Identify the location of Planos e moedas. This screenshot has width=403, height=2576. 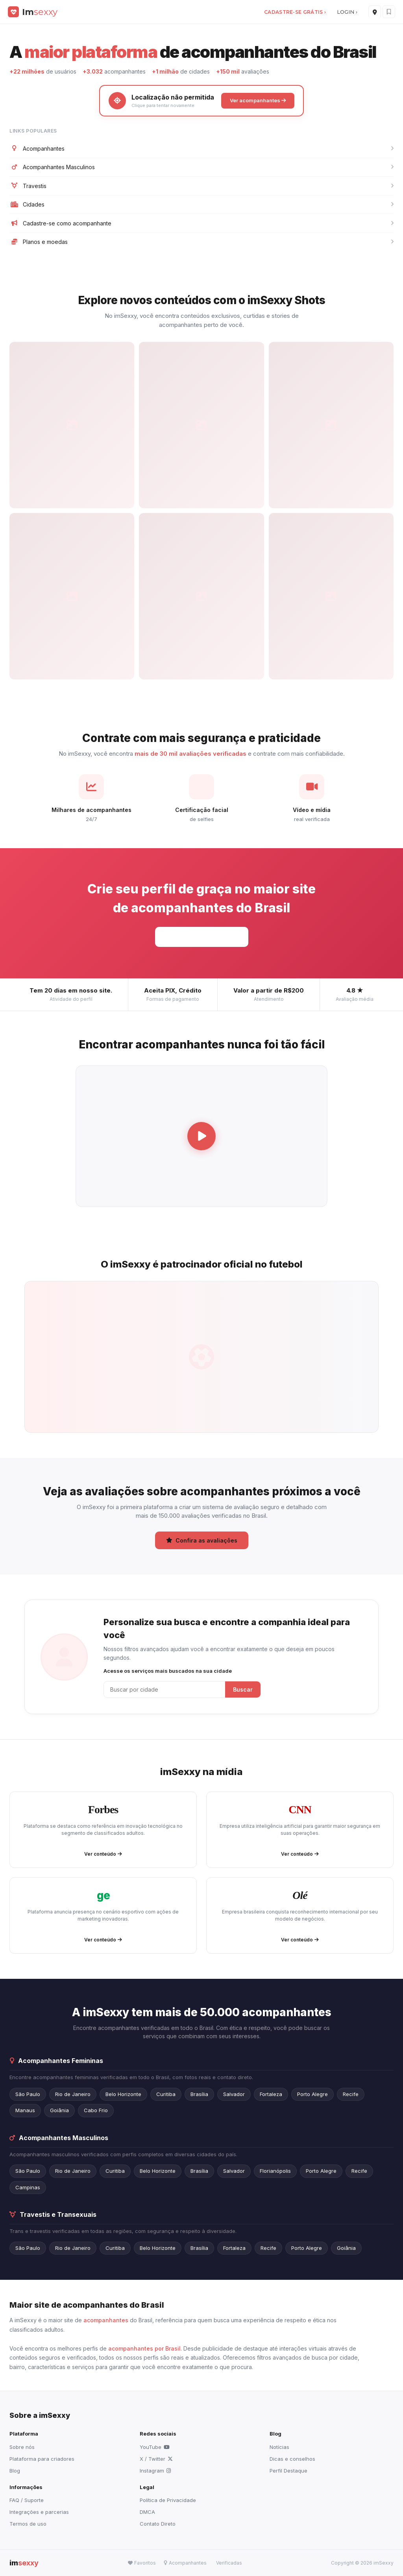
(201, 242).